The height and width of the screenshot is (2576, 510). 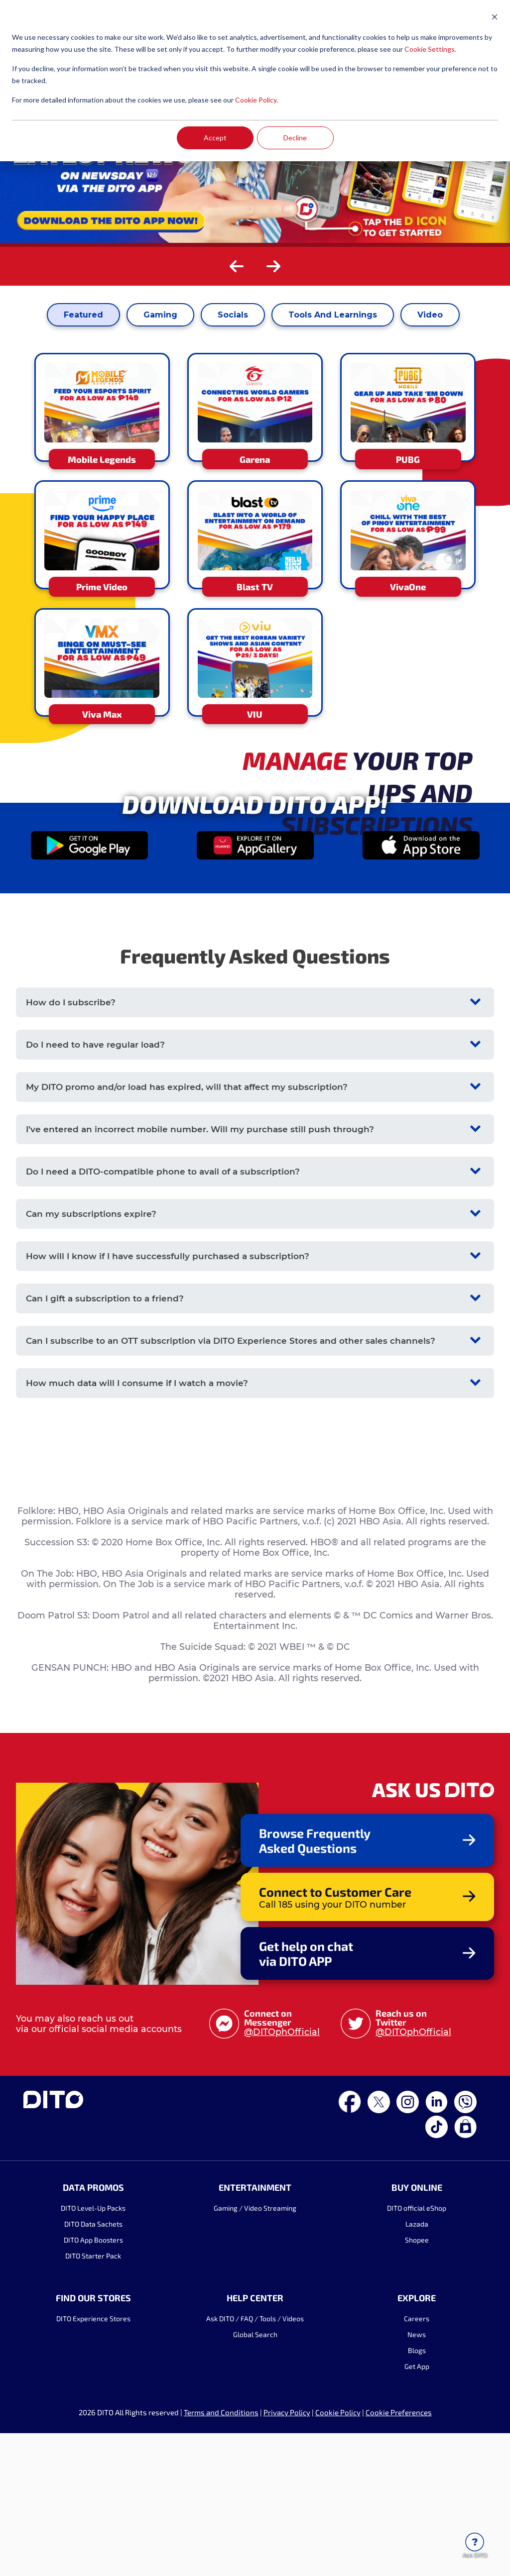 What do you see at coordinates (416, 2469) in the screenshot?
I see `EXPLORE [menuitem]` at bounding box center [416, 2469].